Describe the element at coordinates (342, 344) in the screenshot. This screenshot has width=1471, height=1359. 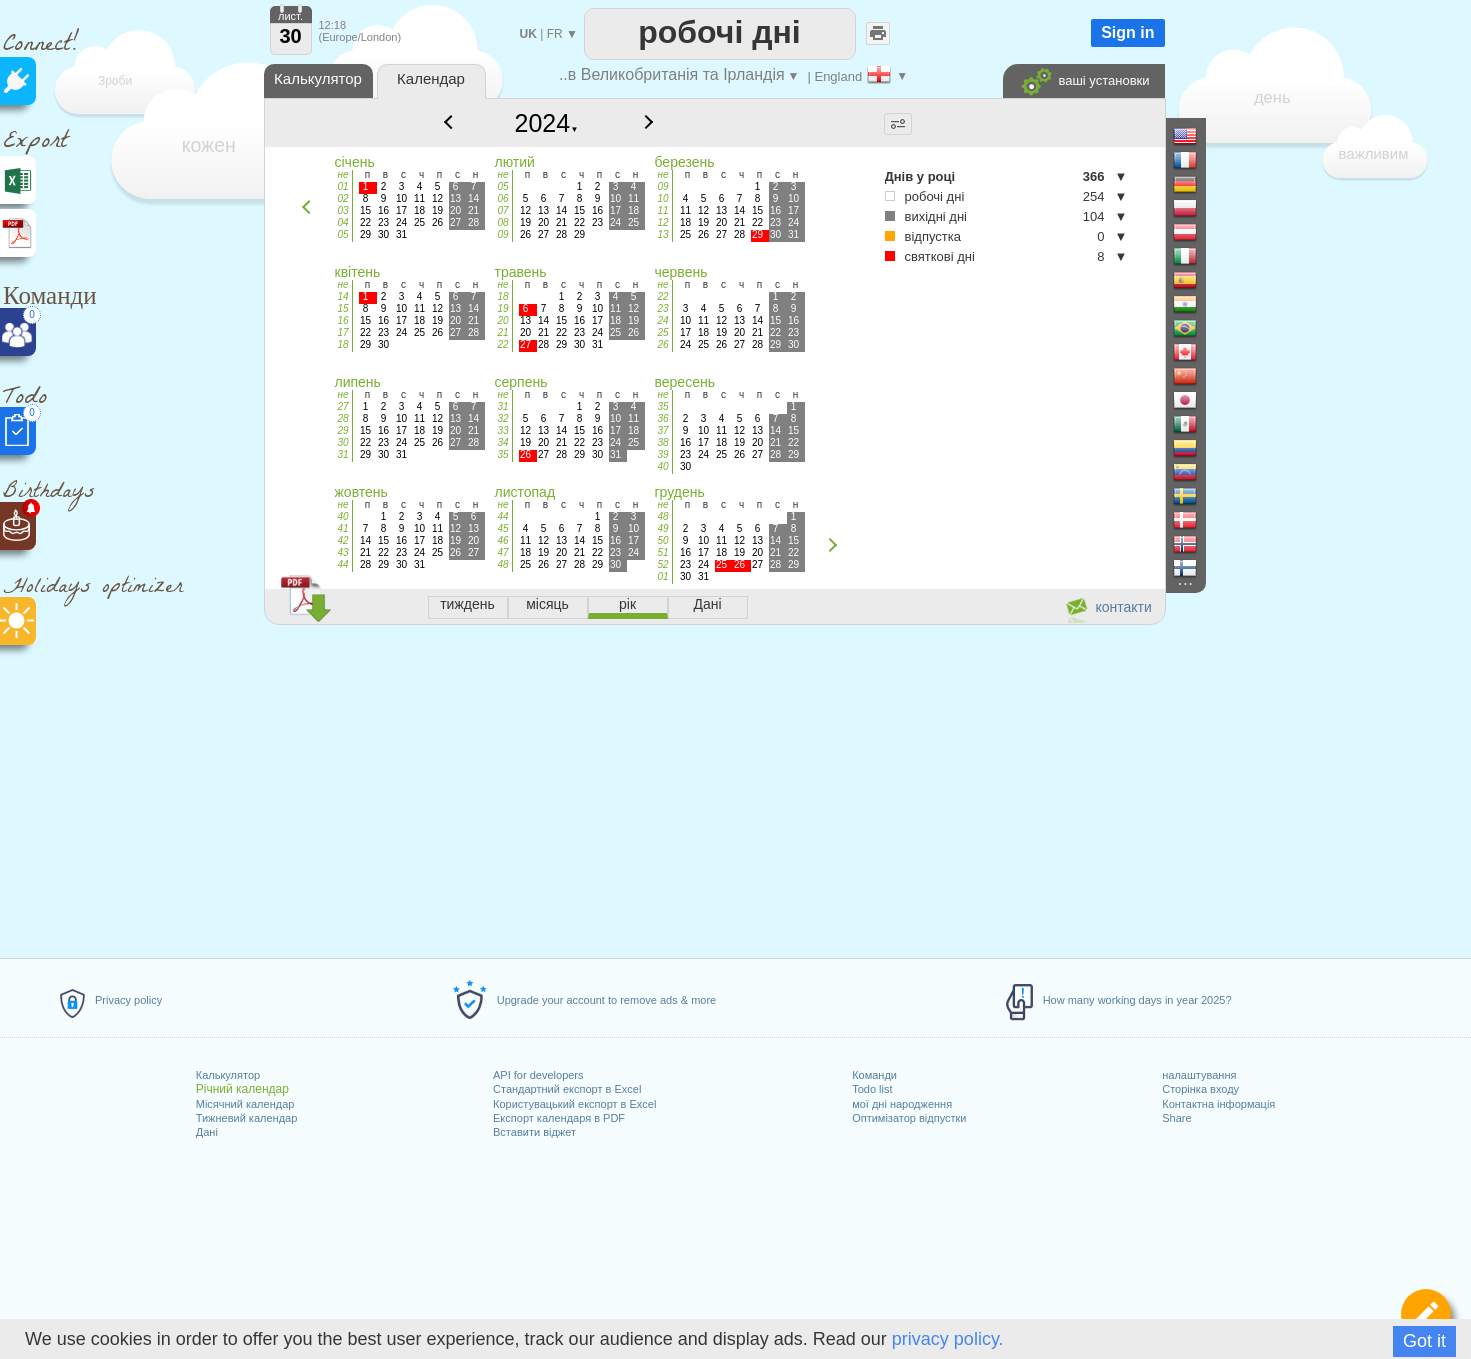
I see `18` at that location.